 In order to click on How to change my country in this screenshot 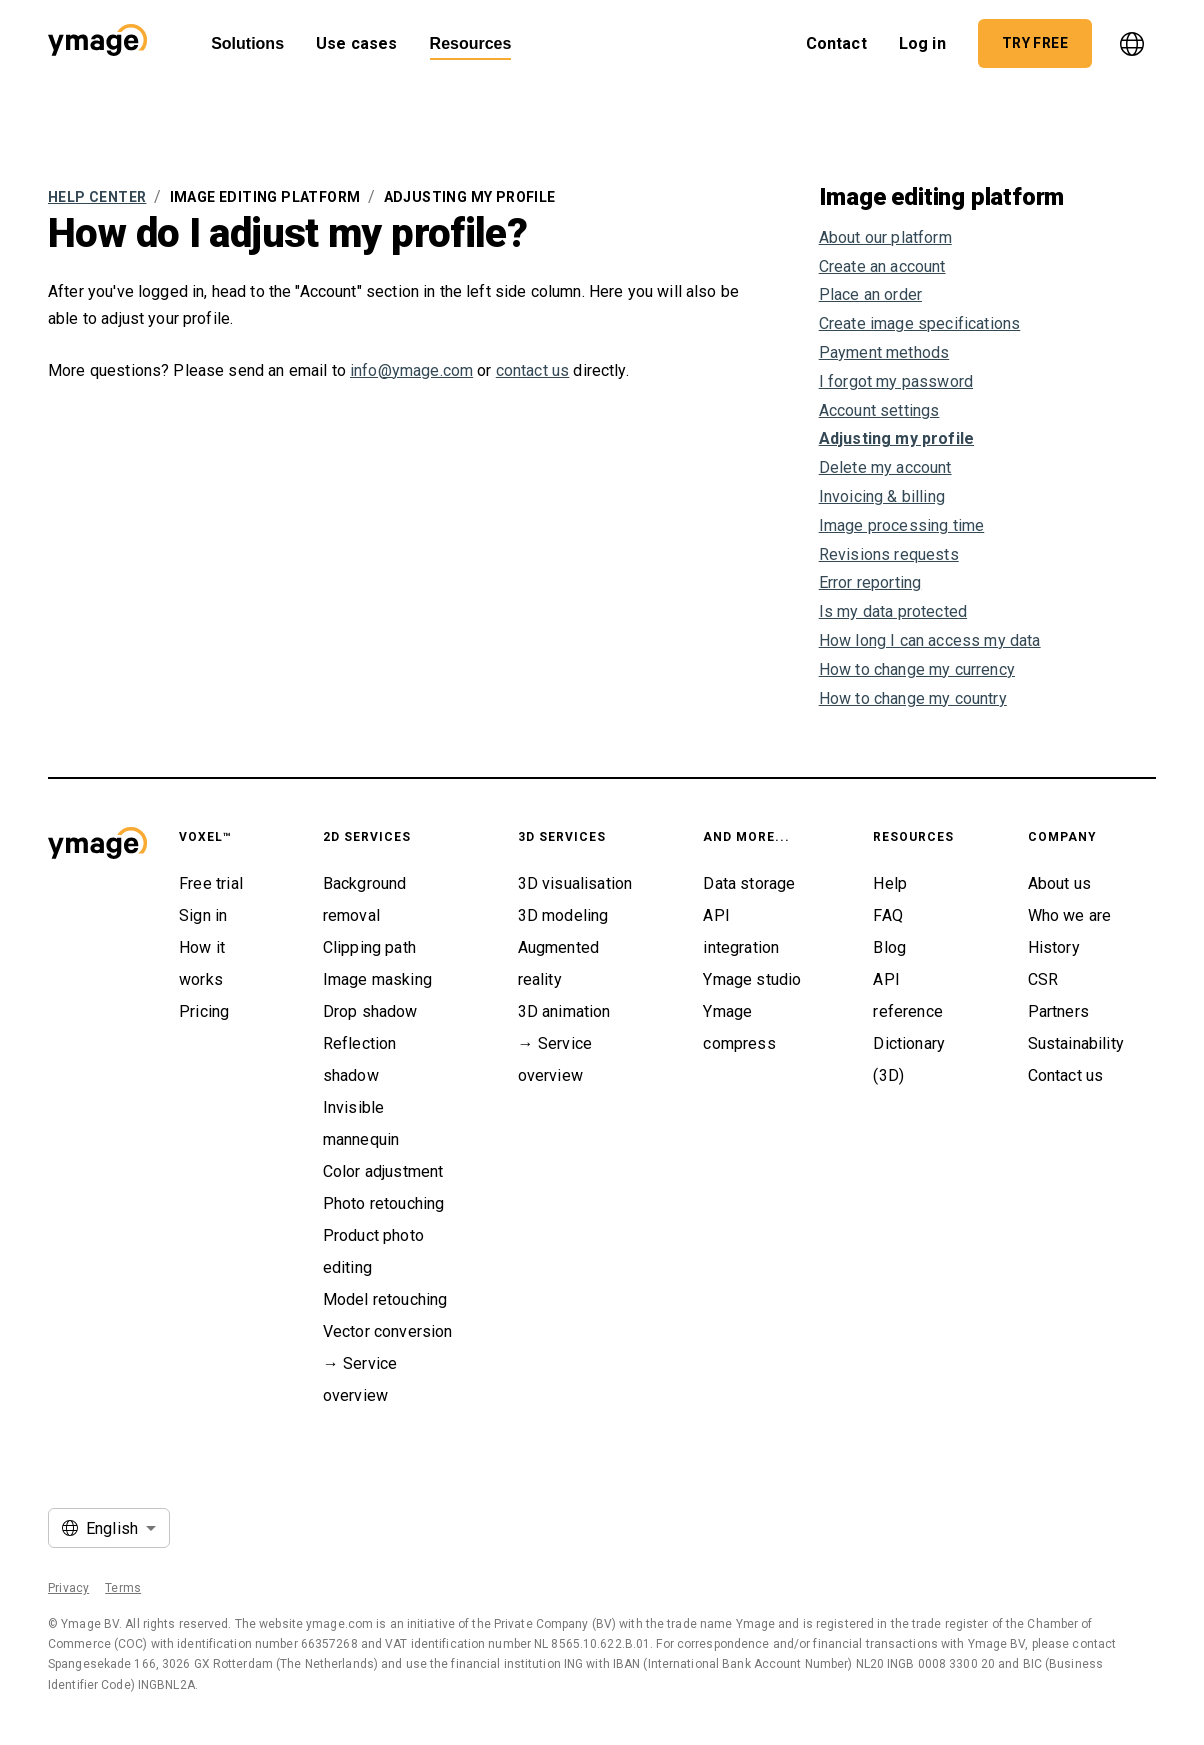, I will do `click(913, 698)`.